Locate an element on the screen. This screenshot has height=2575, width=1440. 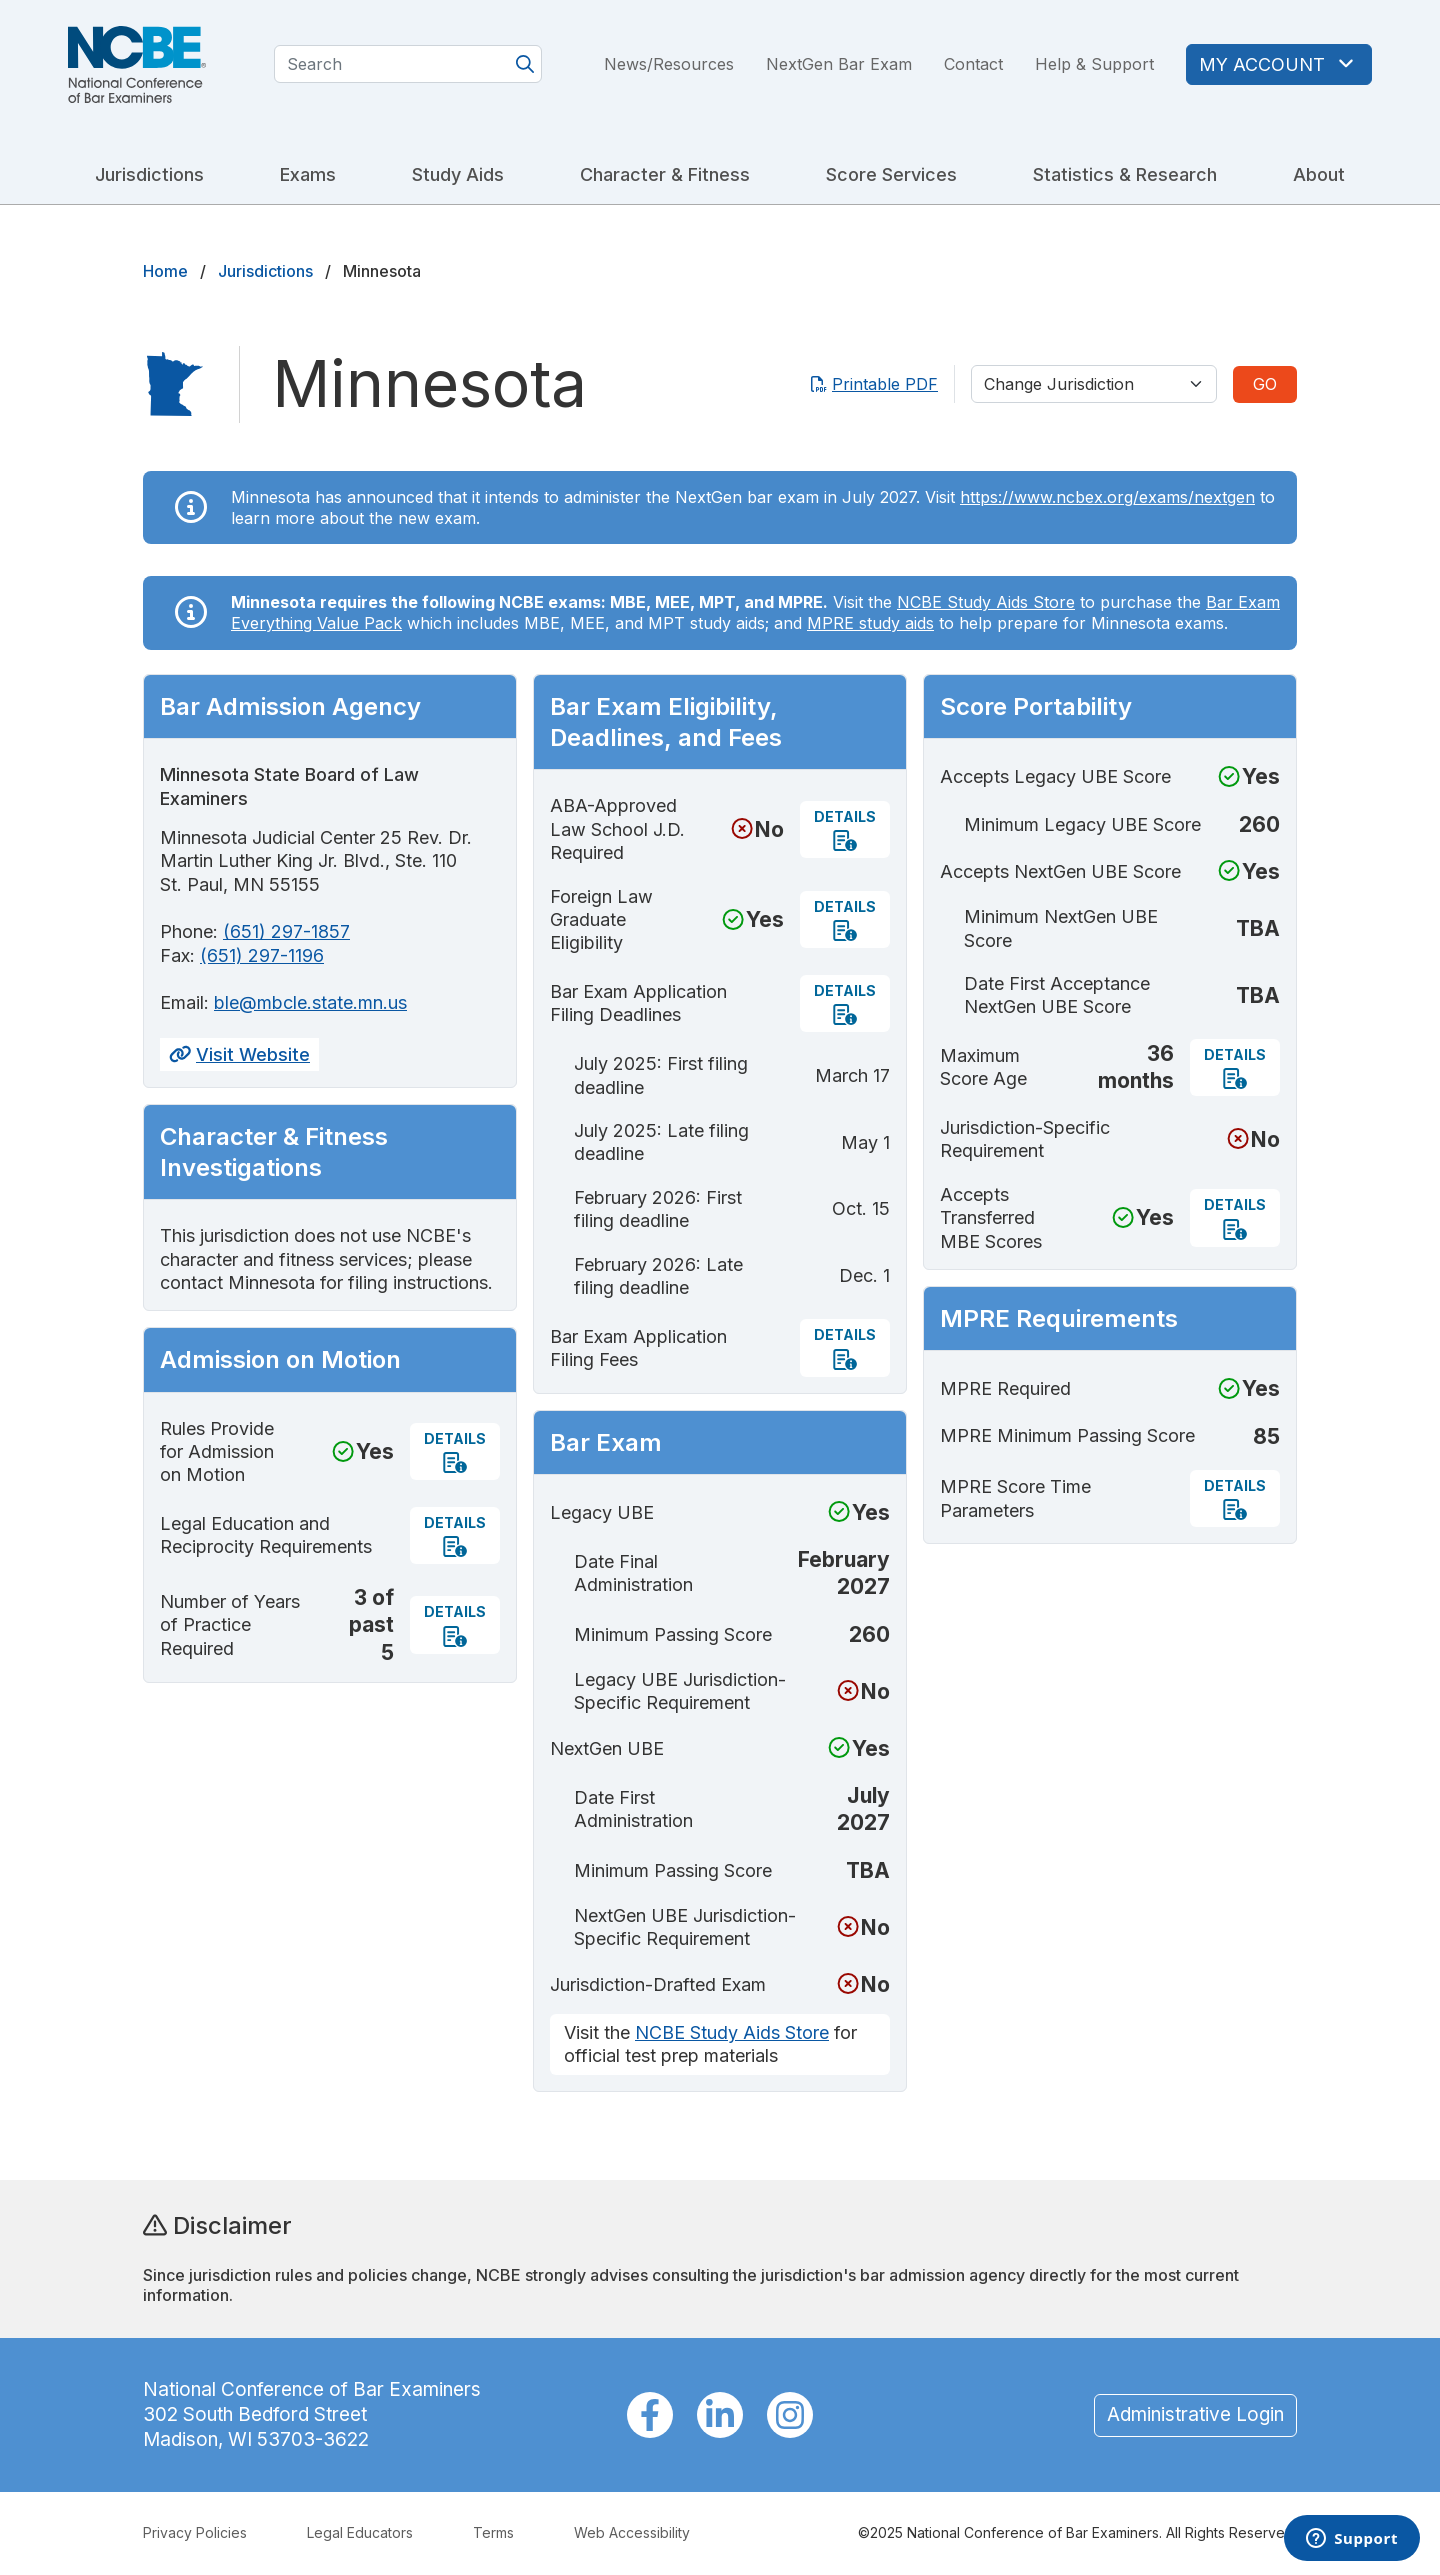
MPRE study aids is located at coordinates (870, 623).